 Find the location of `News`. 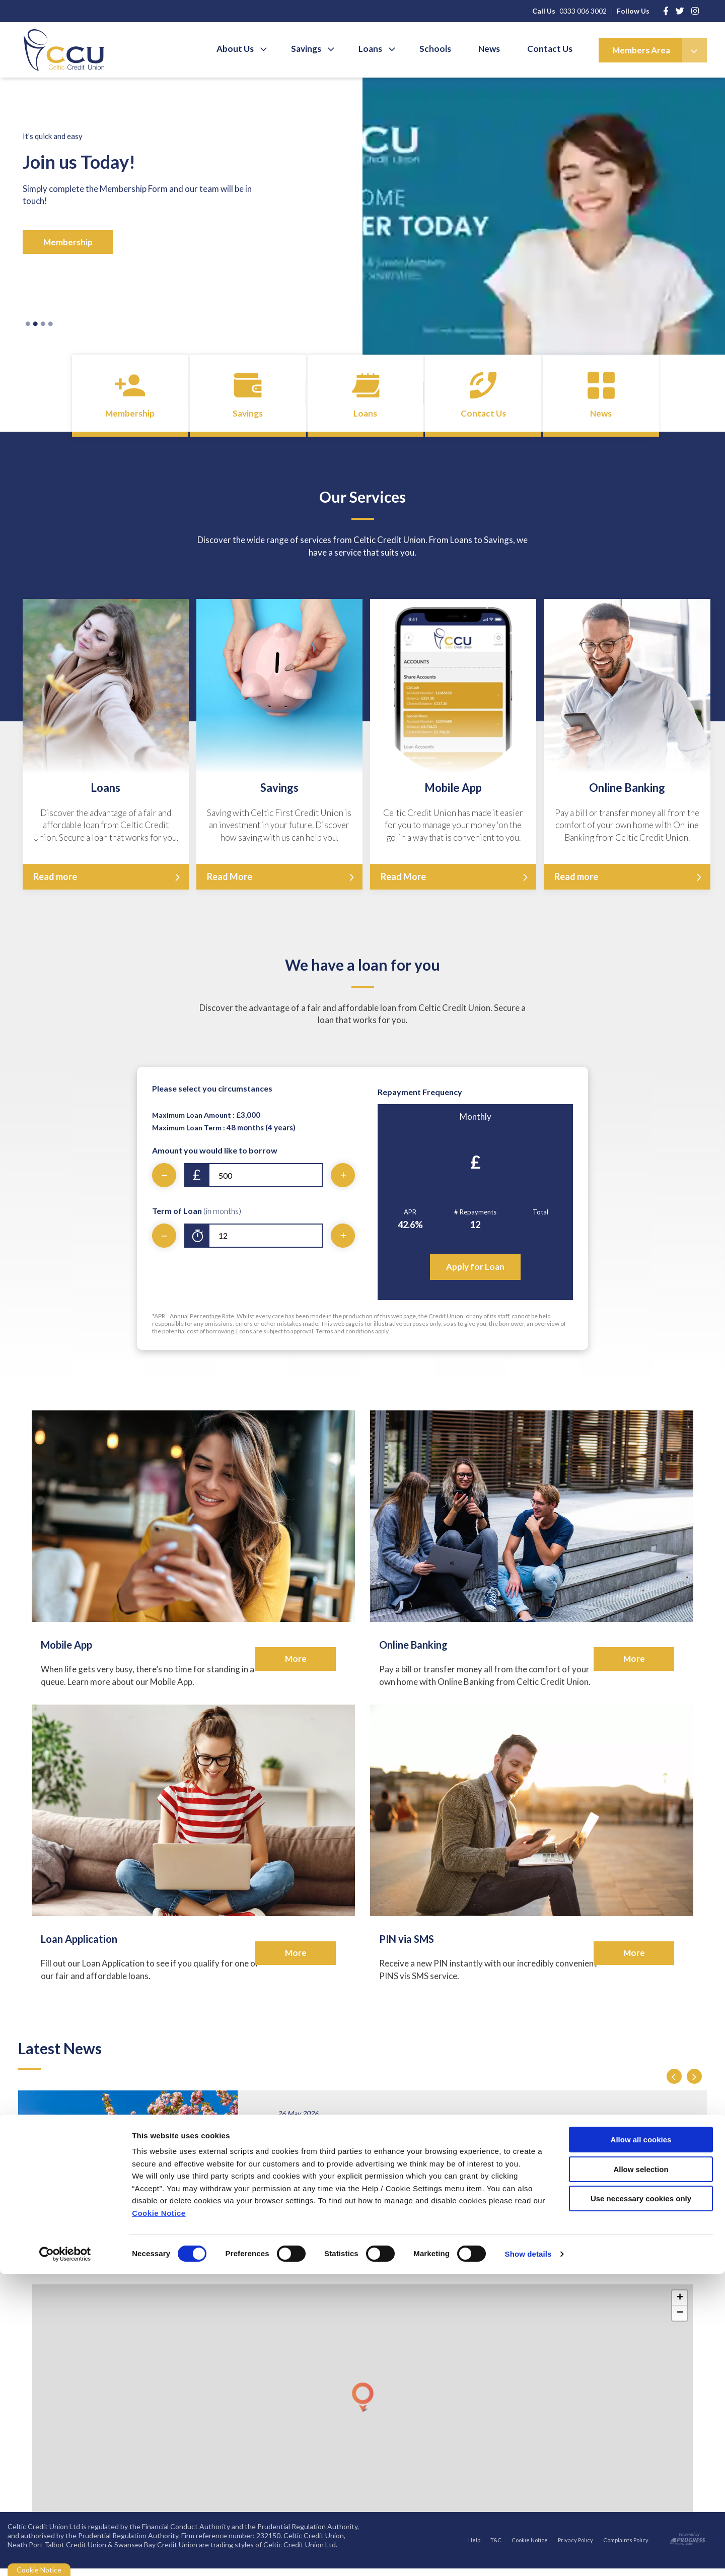

News is located at coordinates (492, 48).